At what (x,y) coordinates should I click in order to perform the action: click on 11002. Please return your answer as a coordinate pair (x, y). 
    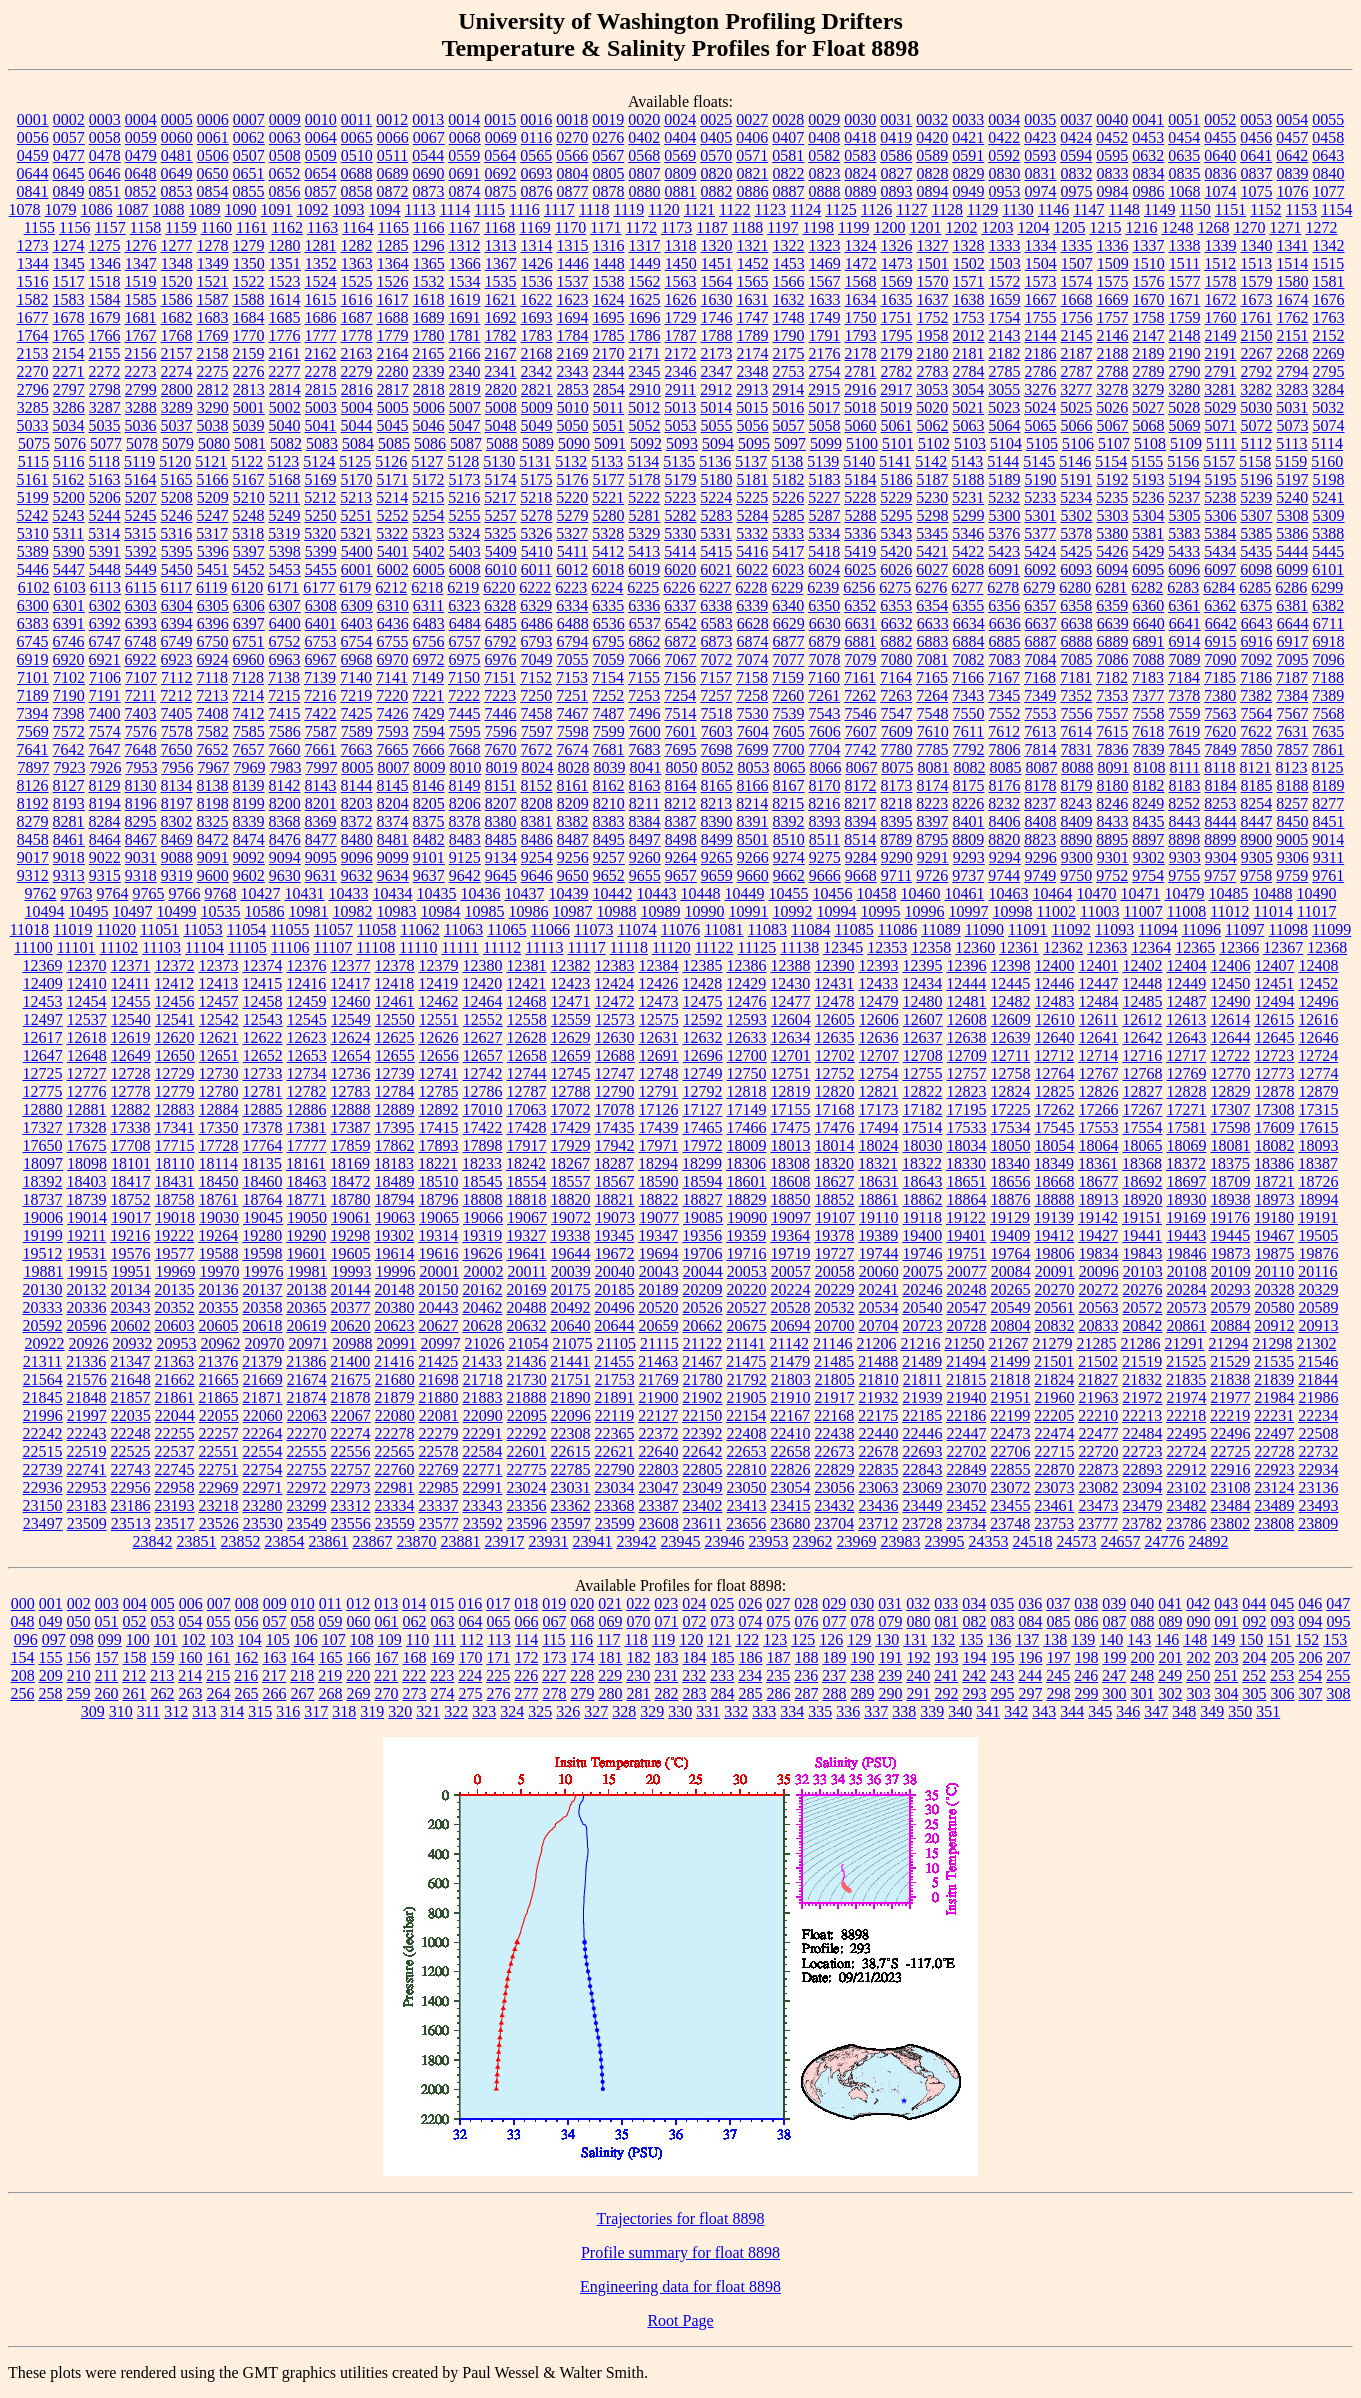
    Looking at the image, I should click on (1056, 911).